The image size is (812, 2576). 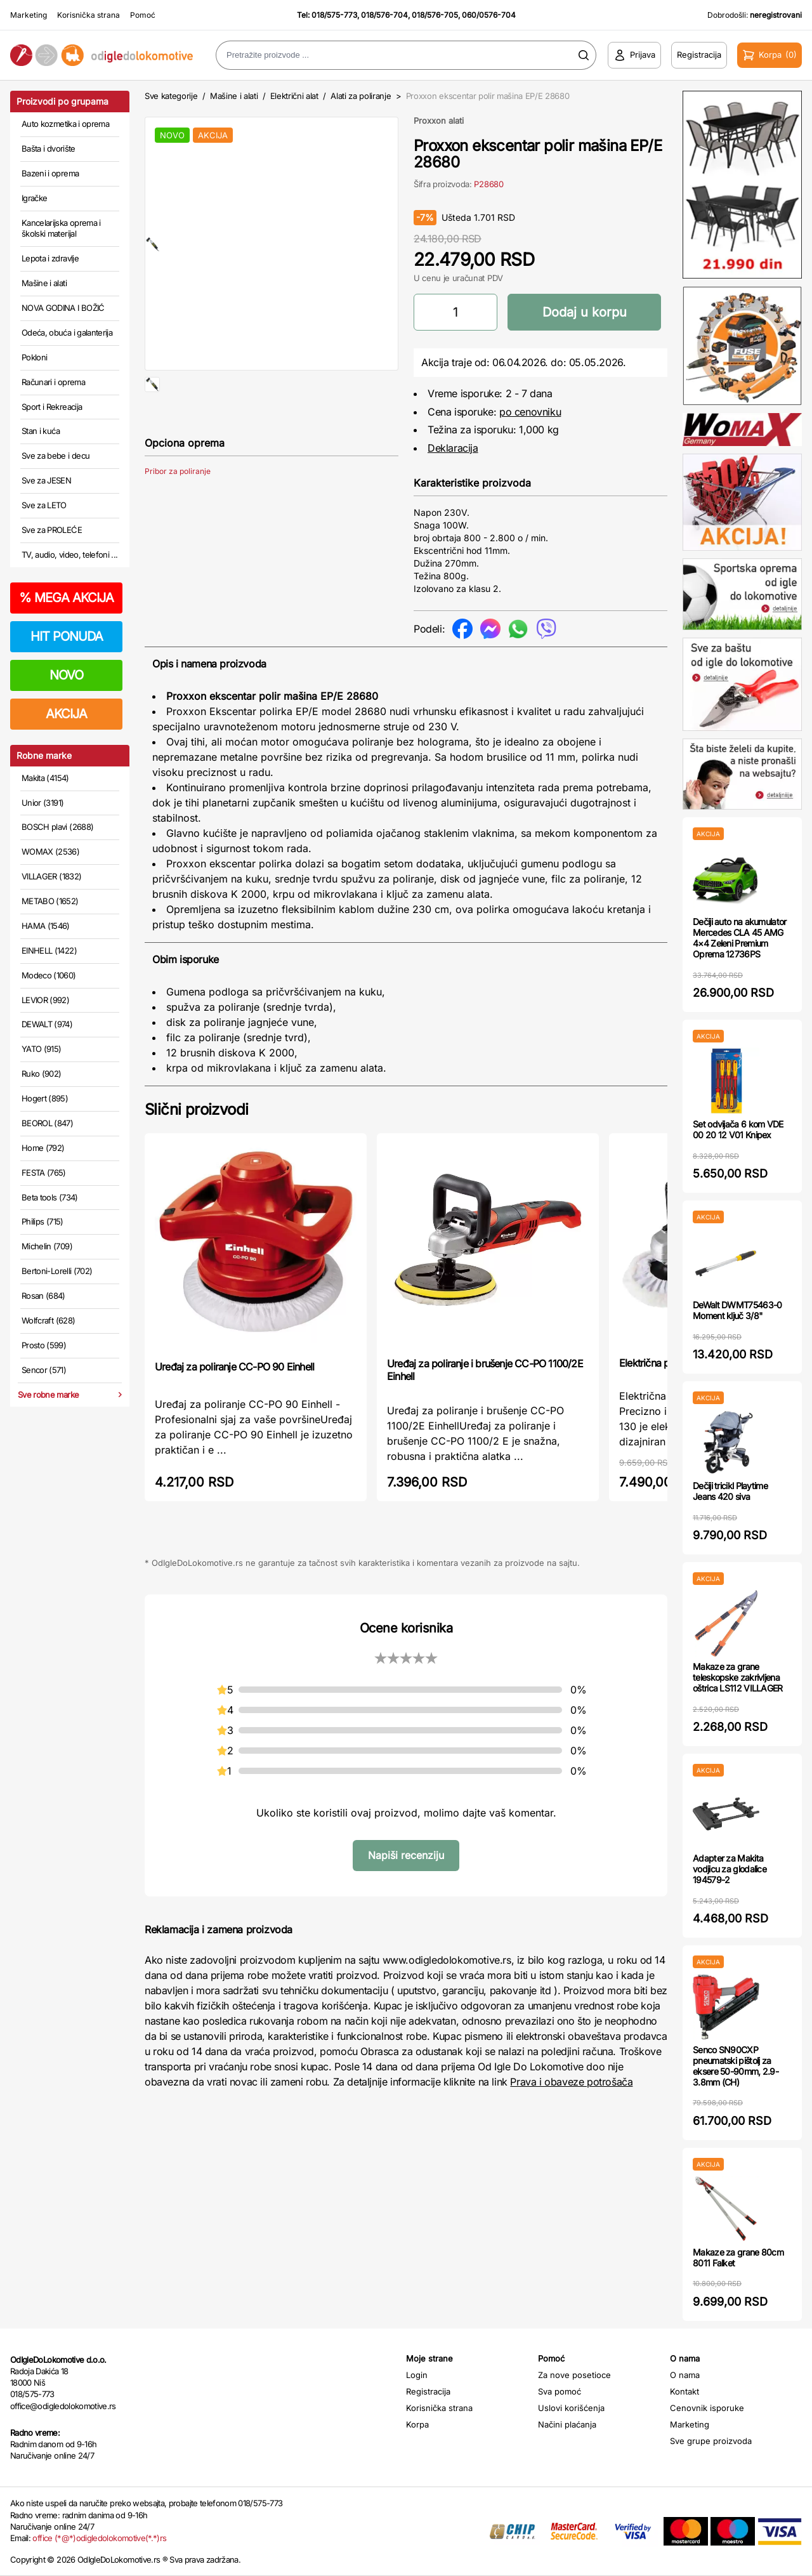 What do you see at coordinates (44, 505) in the screenshot?
I see `Sve za LETO` at bounding box center [44, 505].